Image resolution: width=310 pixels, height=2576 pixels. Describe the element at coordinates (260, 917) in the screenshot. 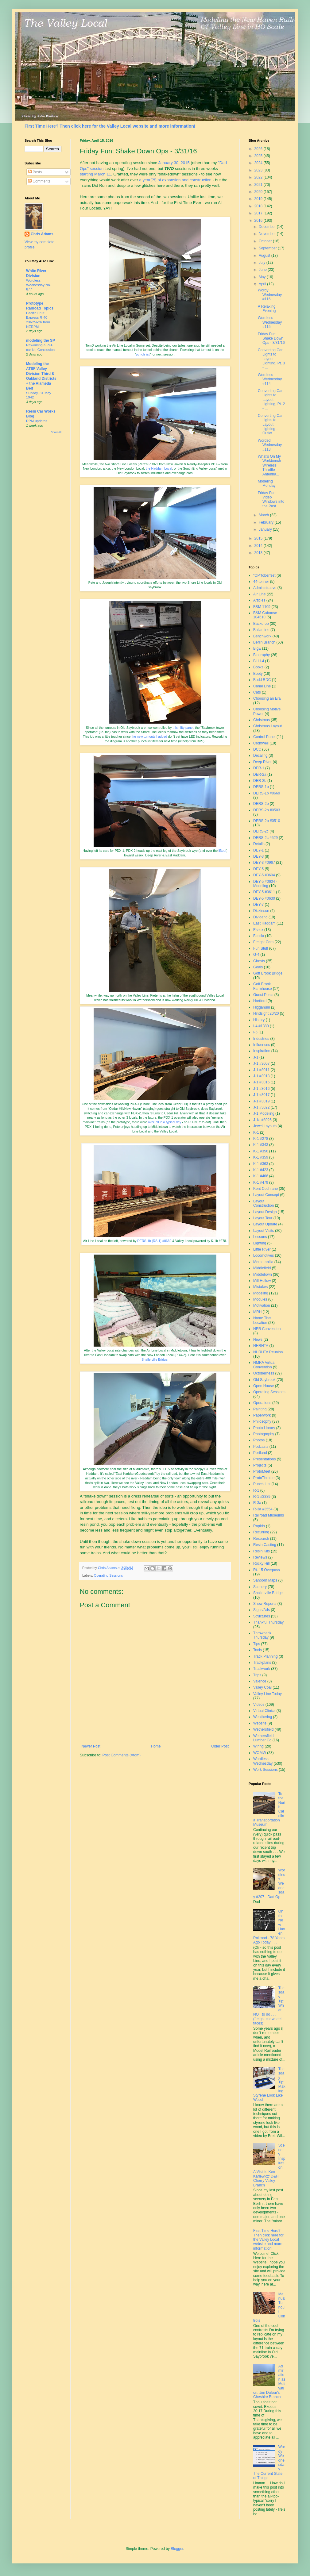

I see `Dividend` at that location.